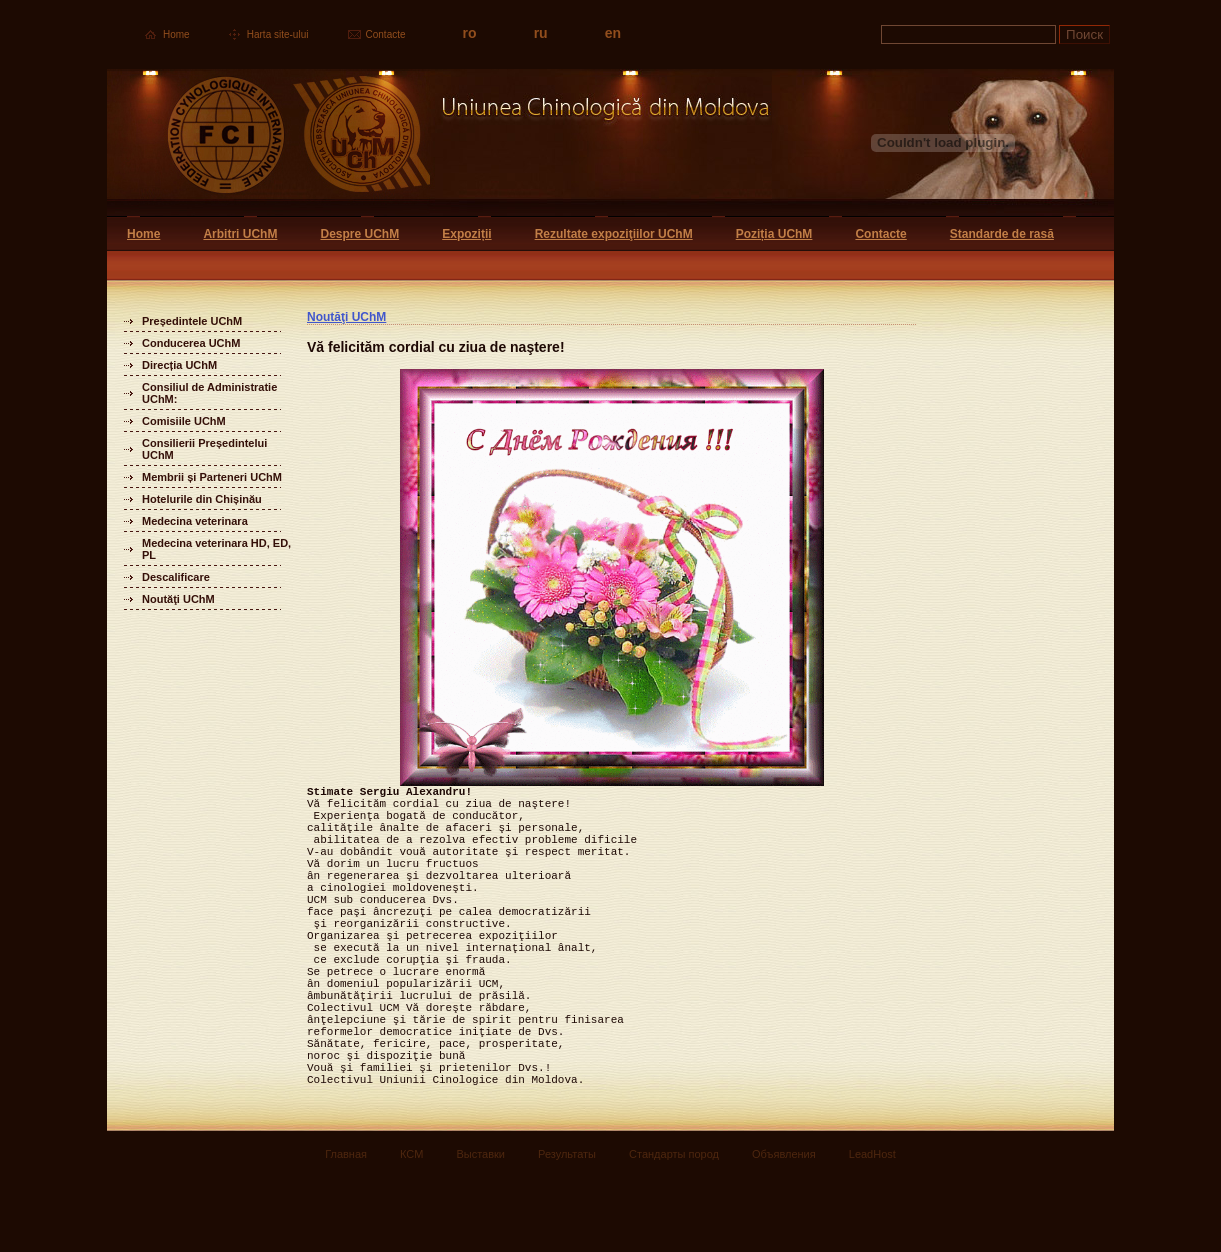 The width and height of the screenshot is (1221, 1252). What do you see at coordinates (204, 449) in the screenshot?
I see `Consilierii Președintelui UChM` at bounding box center [204, 449].